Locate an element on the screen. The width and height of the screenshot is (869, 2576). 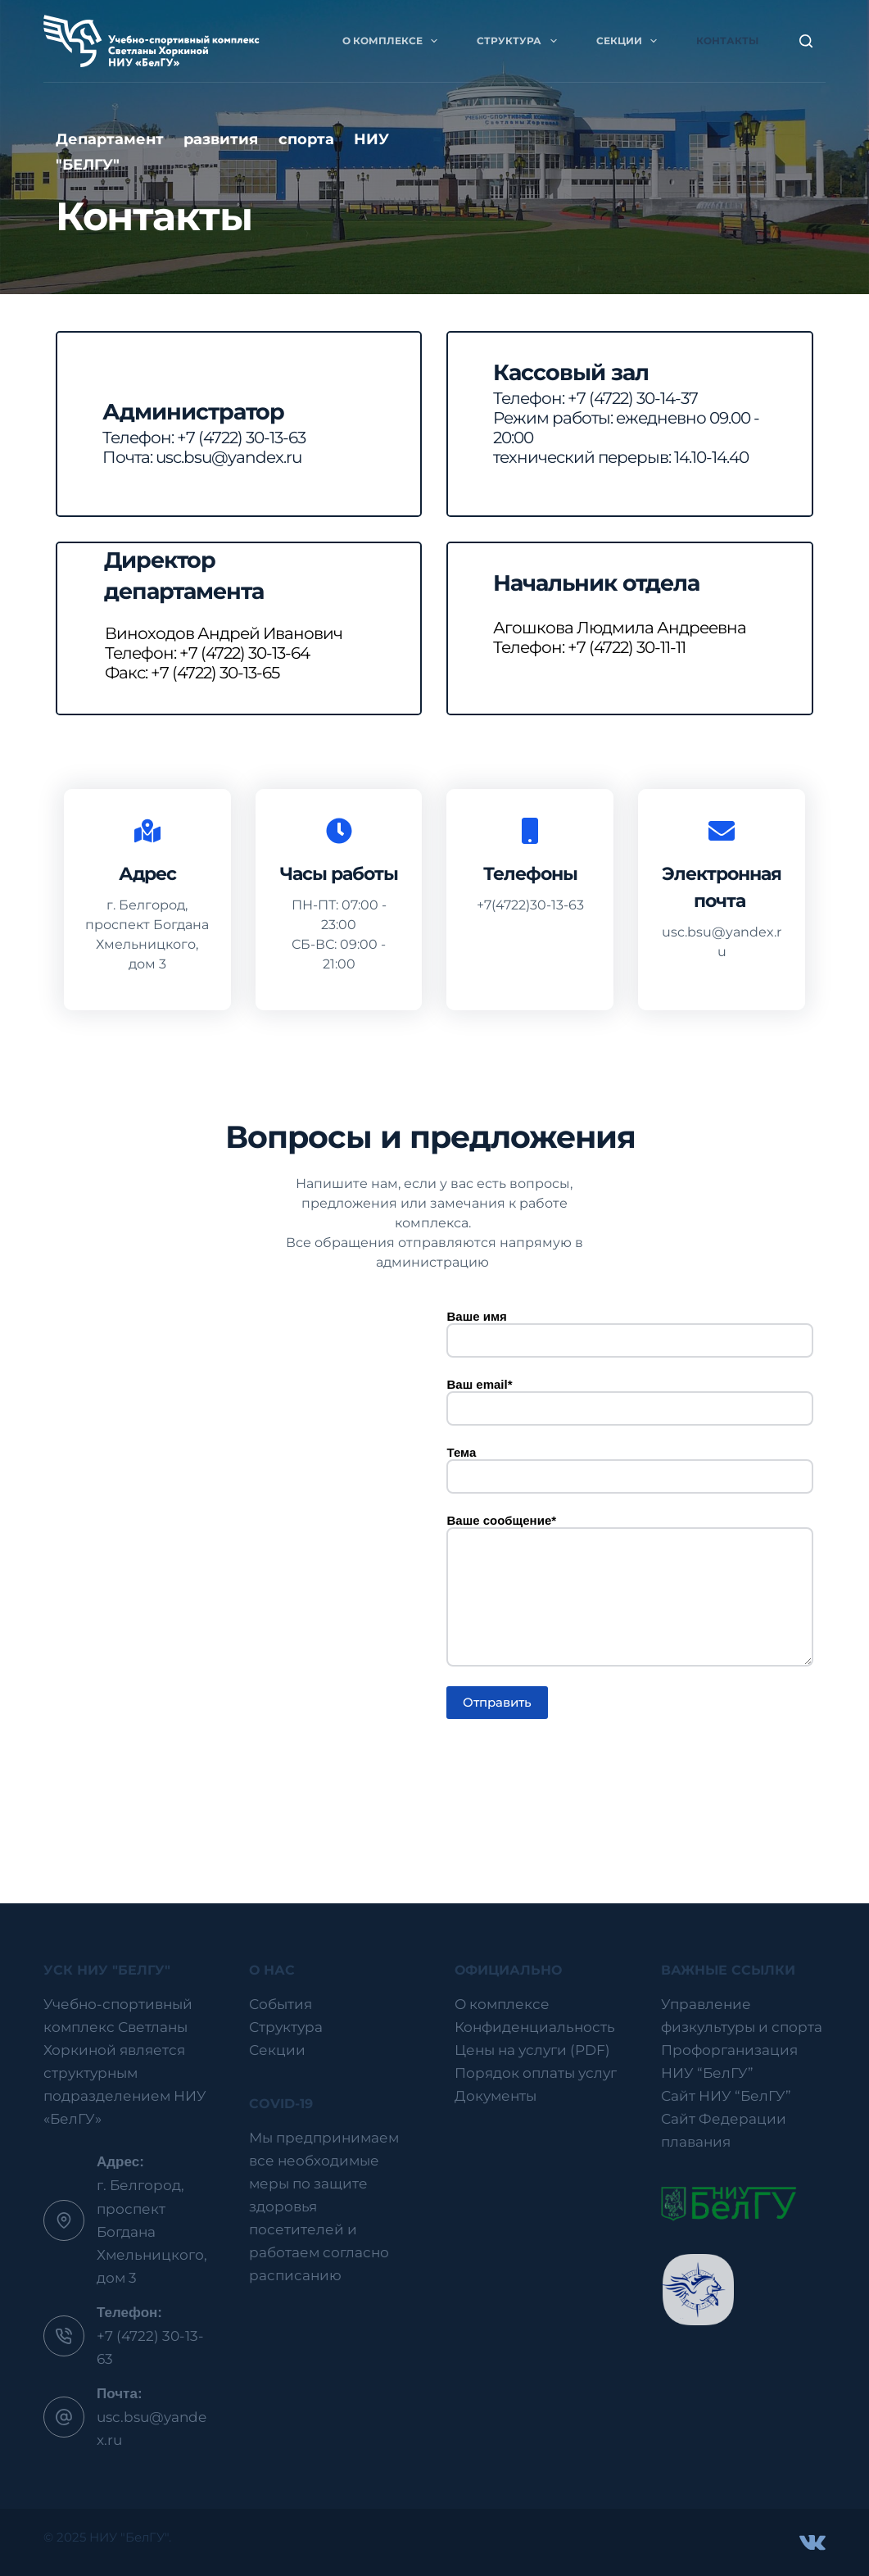
Ваше сообщение* is located at coordinates (629, 1590).